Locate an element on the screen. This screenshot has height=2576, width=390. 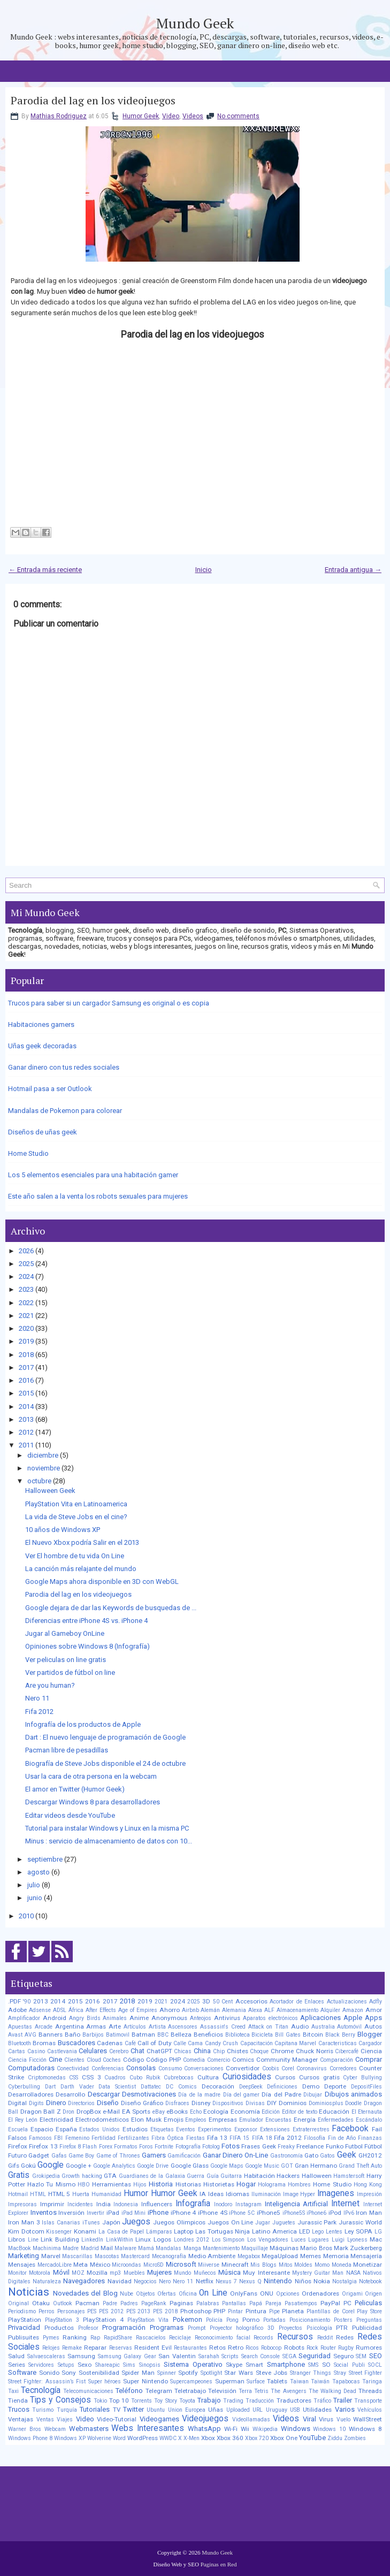
Ofertas is located at coordinates (166, 2293).